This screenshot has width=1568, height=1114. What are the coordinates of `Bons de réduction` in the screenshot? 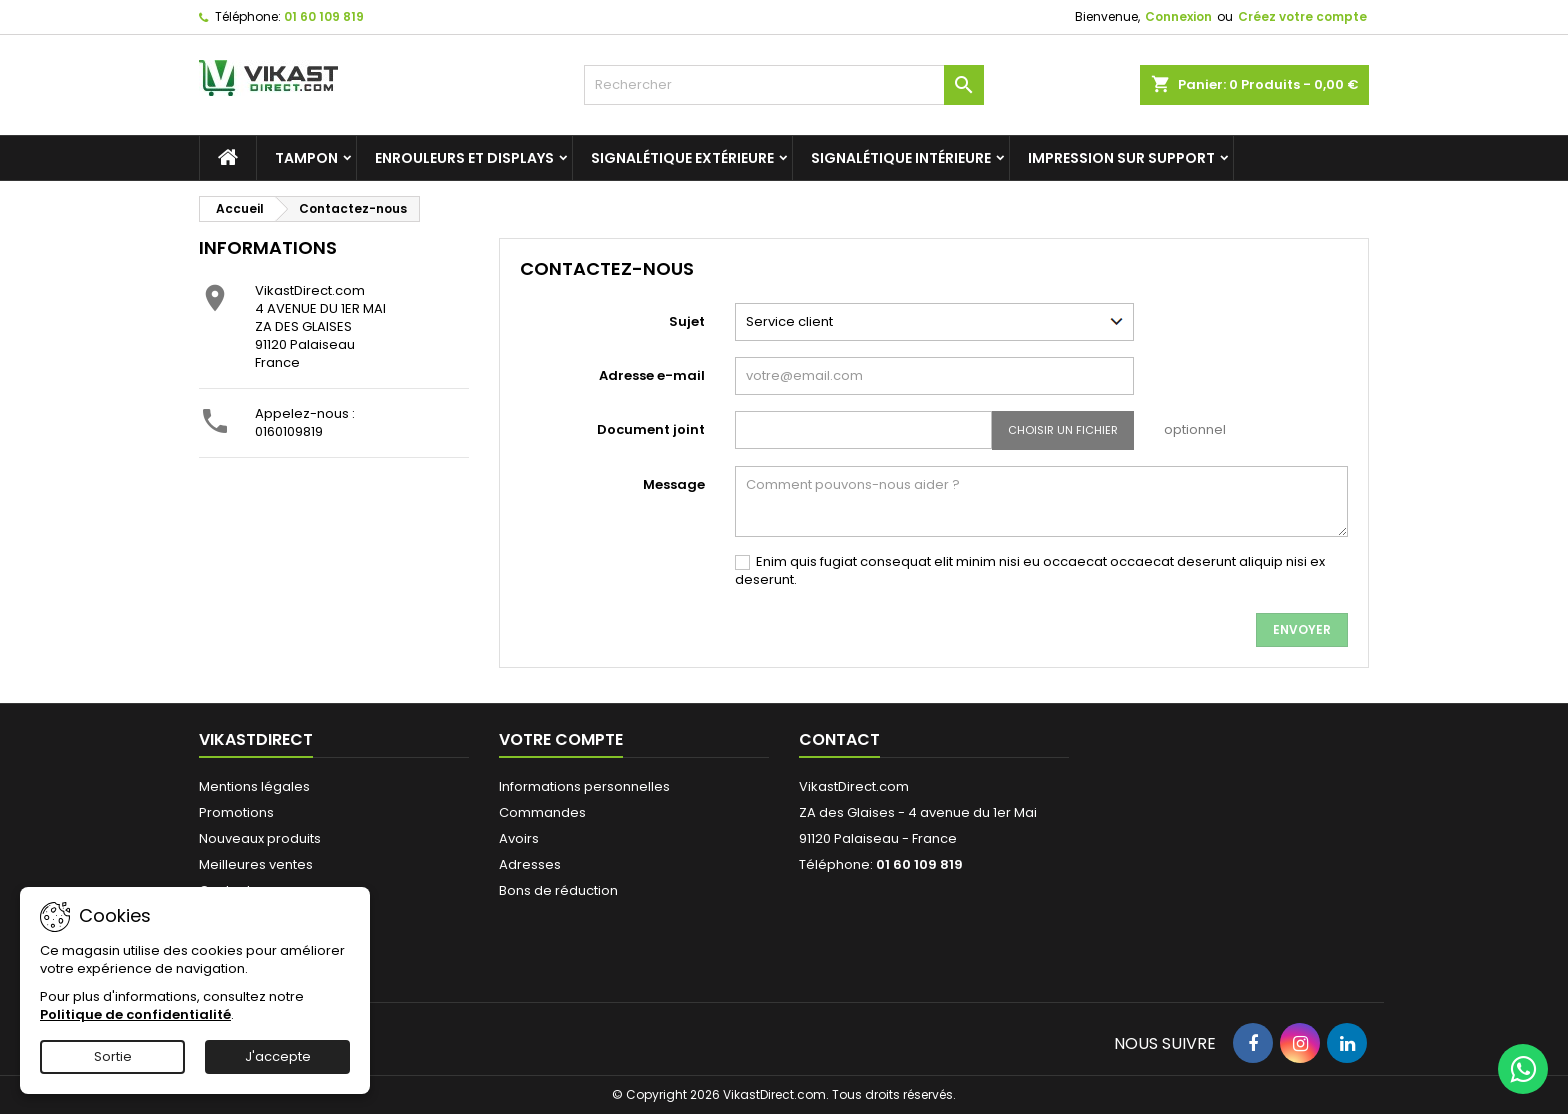 It's located at (558, 890).